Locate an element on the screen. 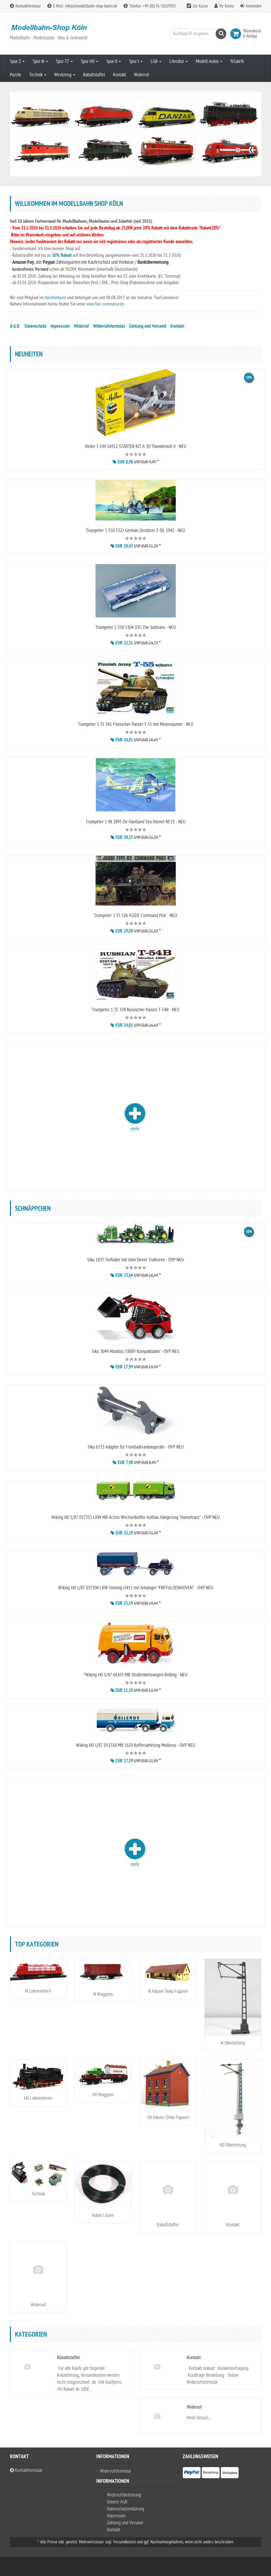 This screenshot has height=2576, width=271. Datenschutz is located at coordinates (35, 326).